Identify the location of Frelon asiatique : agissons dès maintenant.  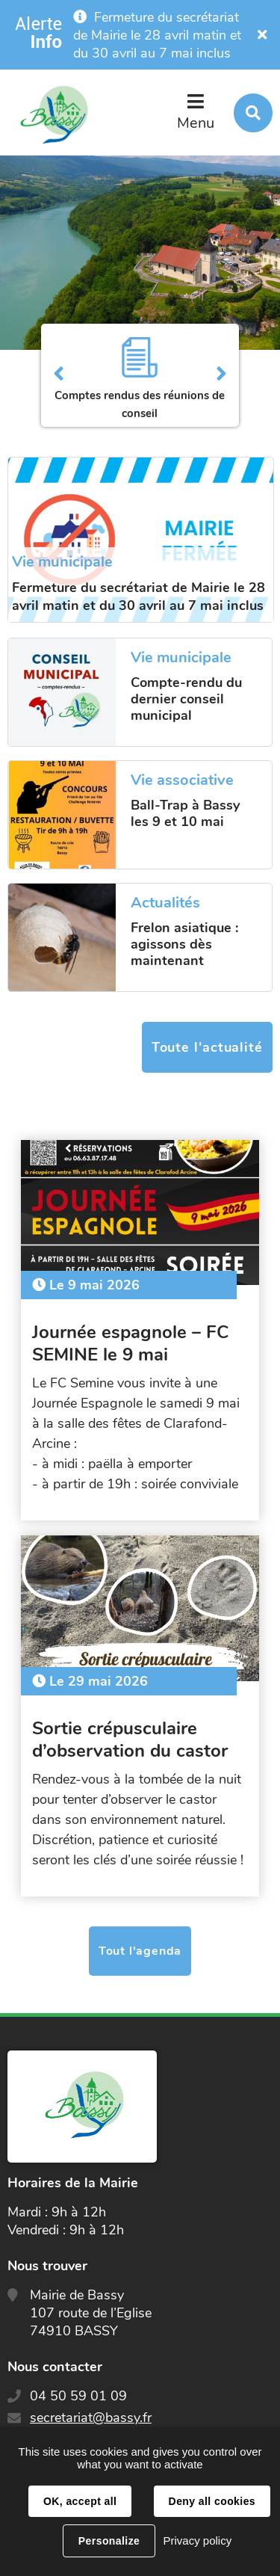
(184, 944).